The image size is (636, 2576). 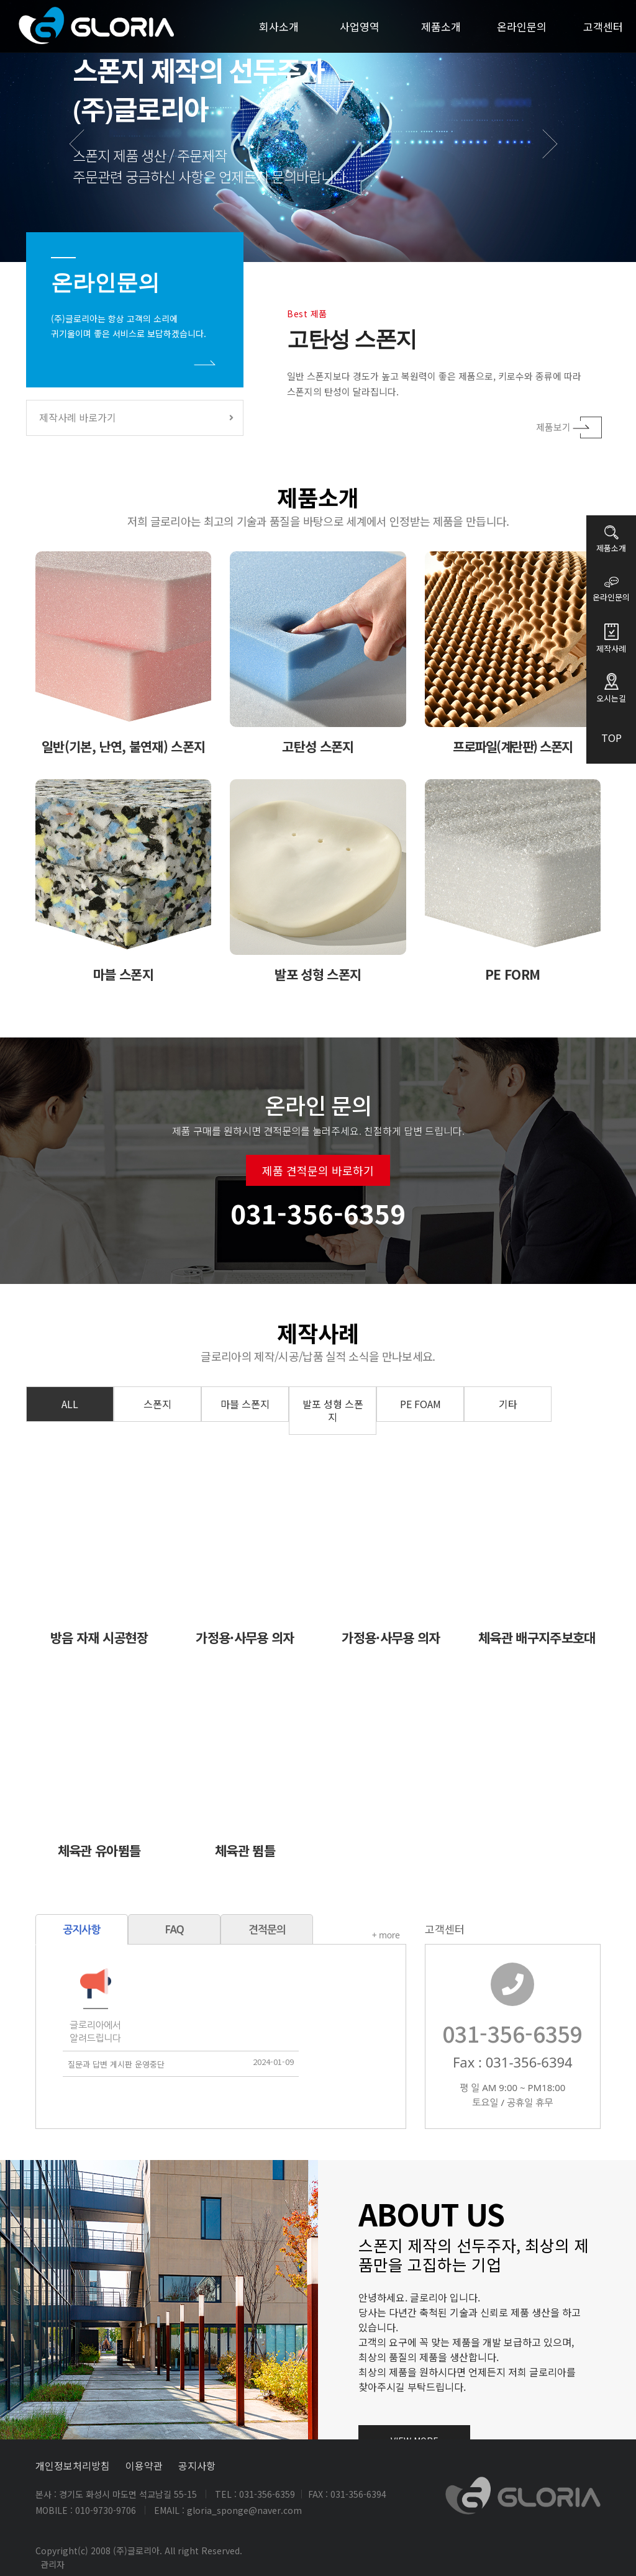 What do you see at coordinates (441, 26) in the screenshot?
I see `제품소개` at bounding box center [441, 26].